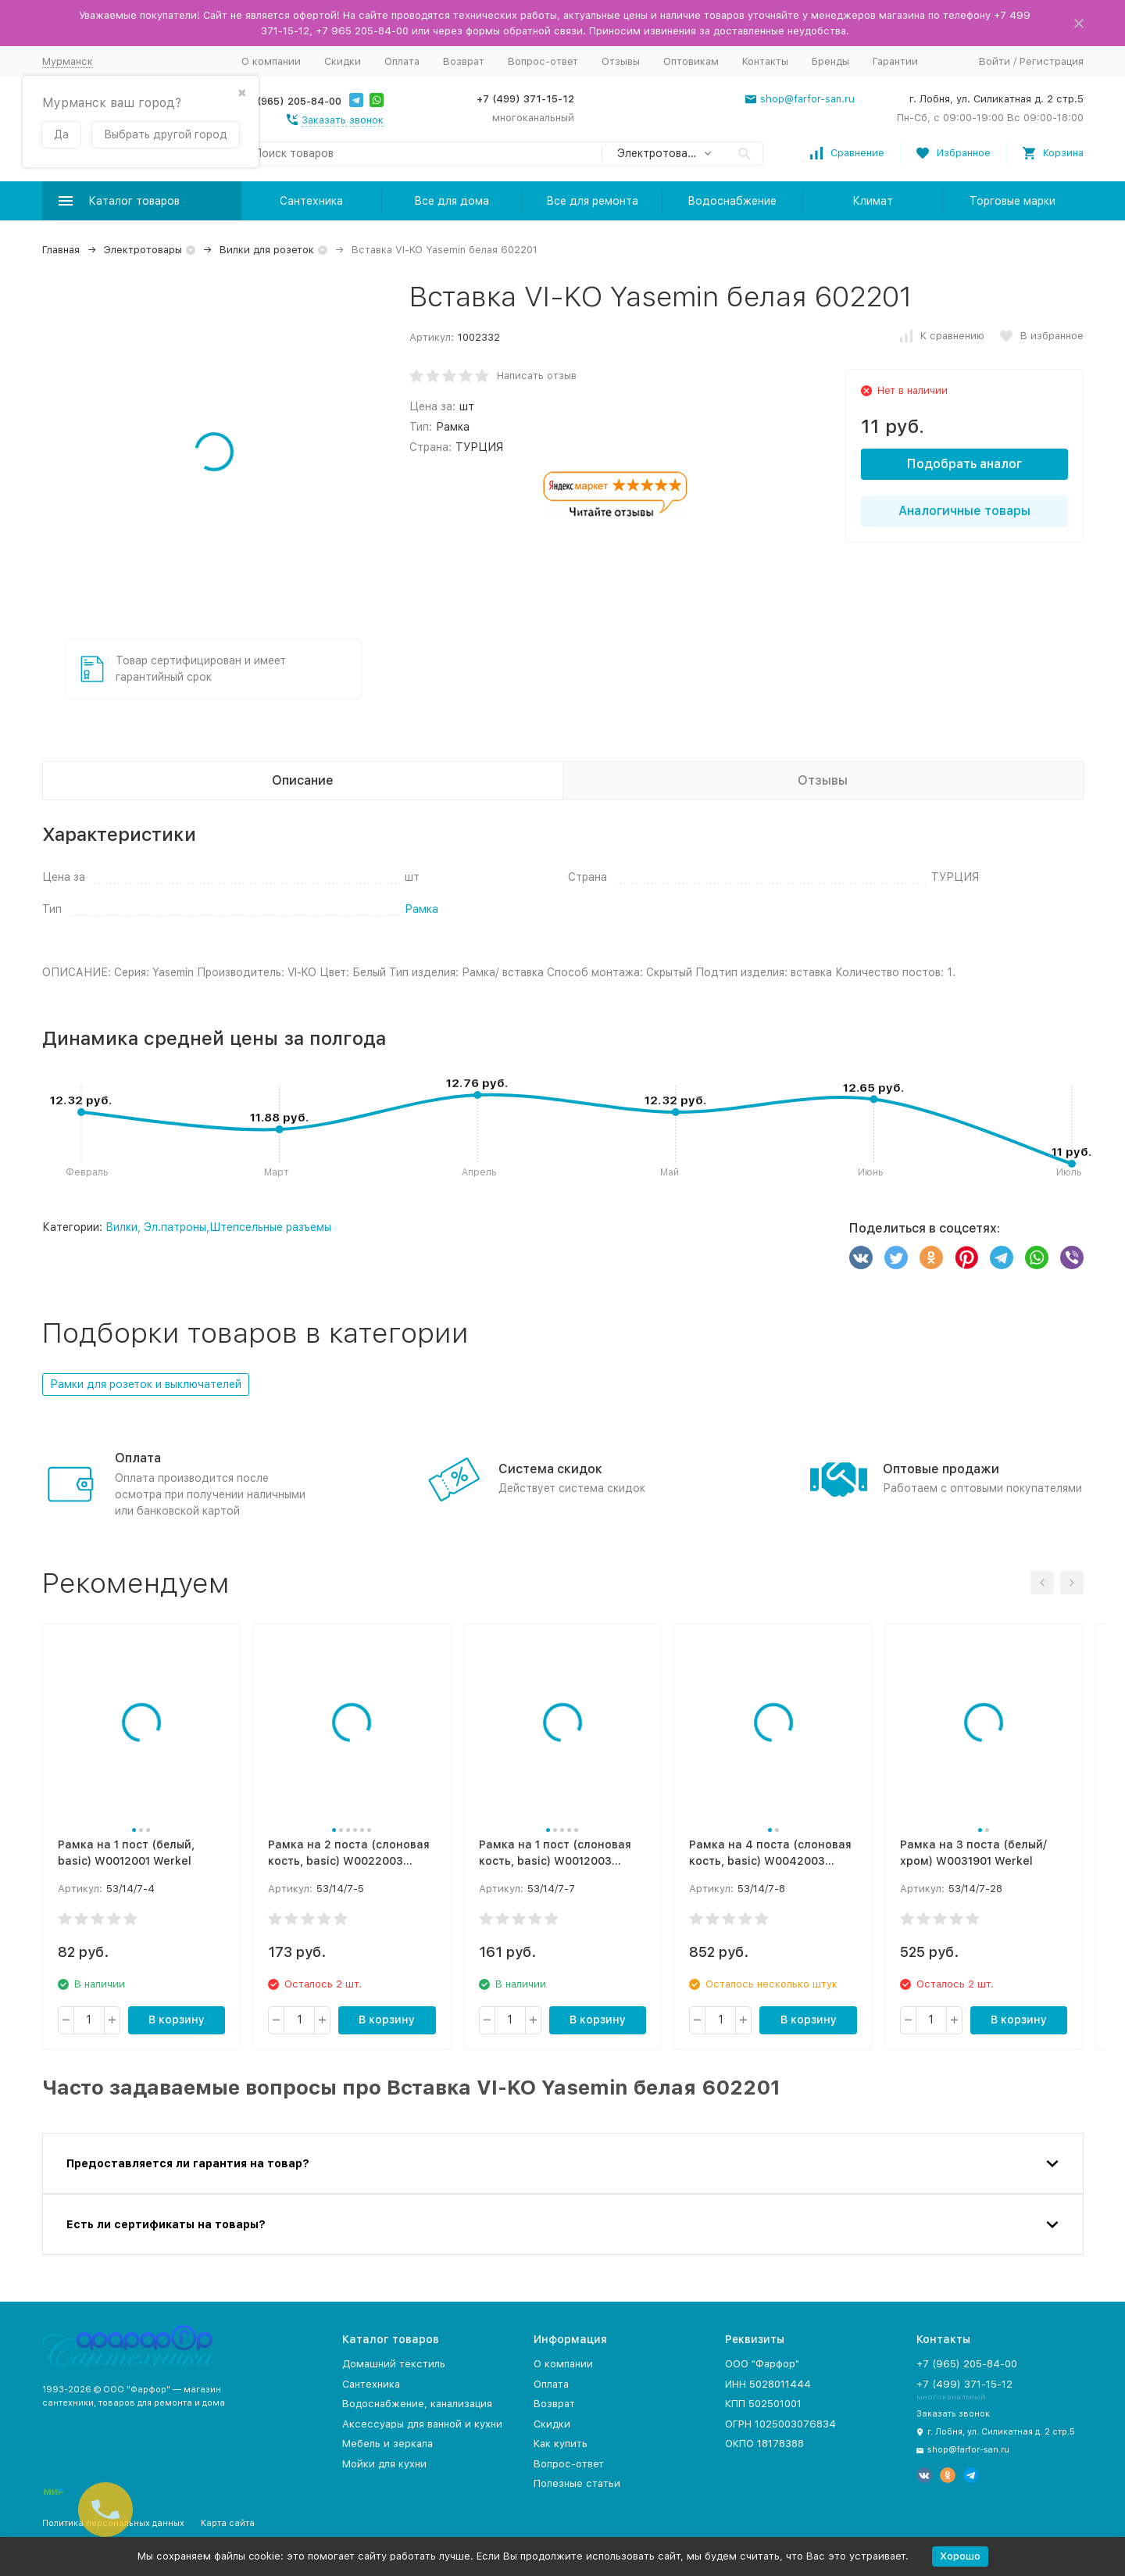  Describe the element at coordinates (342, 61) in the screenshot. I see `Скидки` at that location.